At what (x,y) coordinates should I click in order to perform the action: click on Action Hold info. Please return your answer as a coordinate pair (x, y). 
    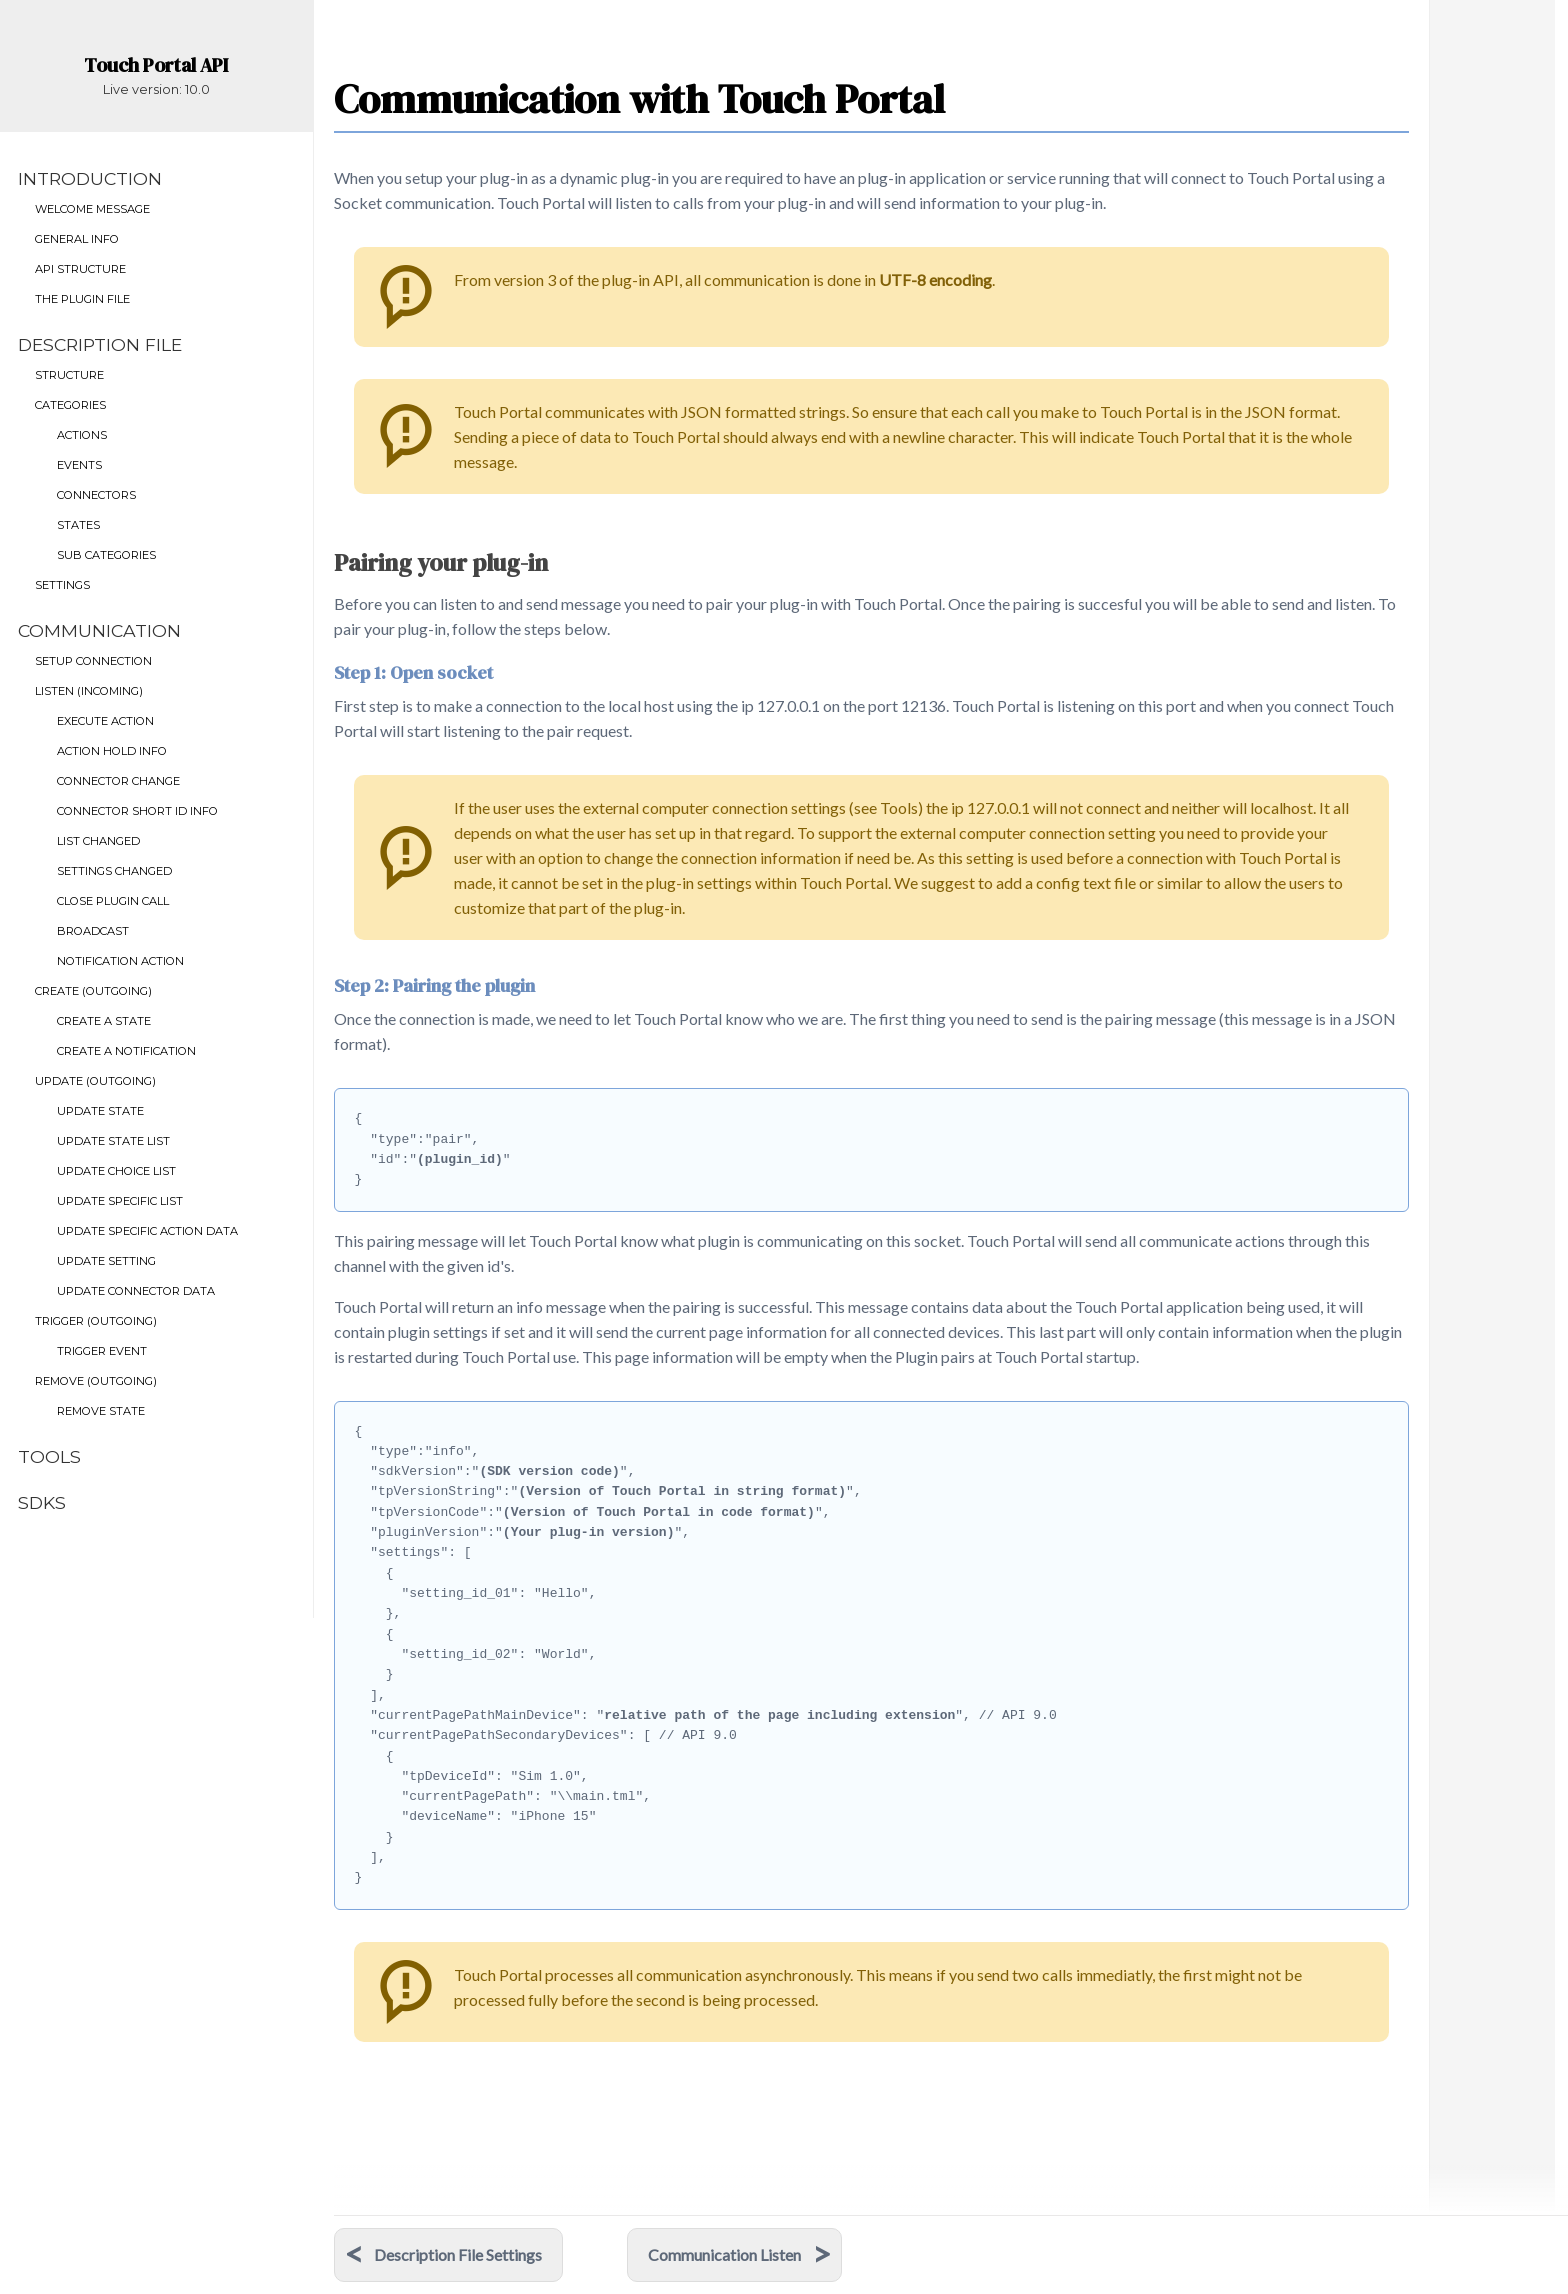
    Looking at the image, I should click on (112, 751).